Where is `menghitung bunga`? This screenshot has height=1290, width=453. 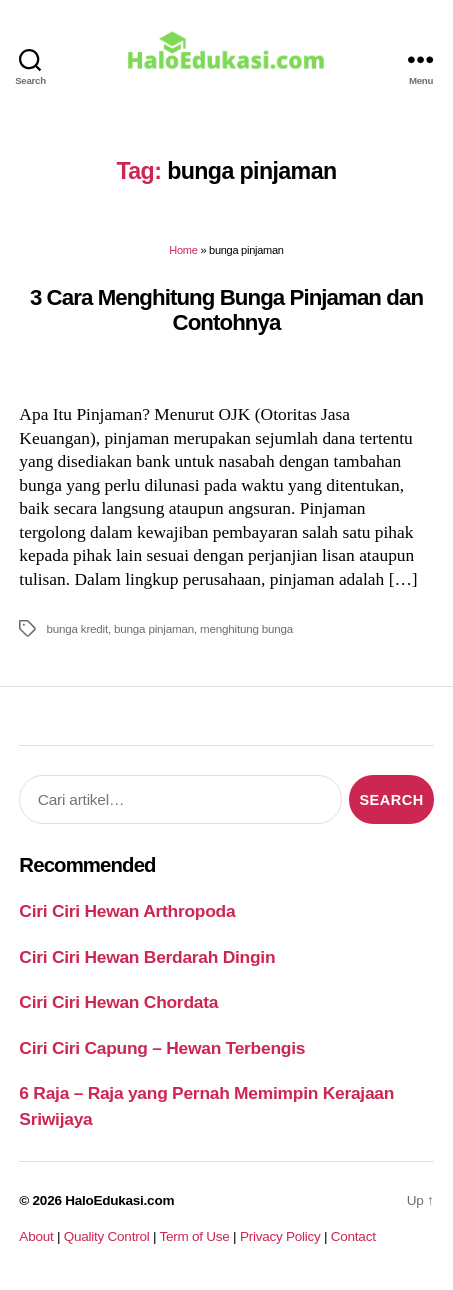 menghitung bunga is located at coordinates (246, 628).